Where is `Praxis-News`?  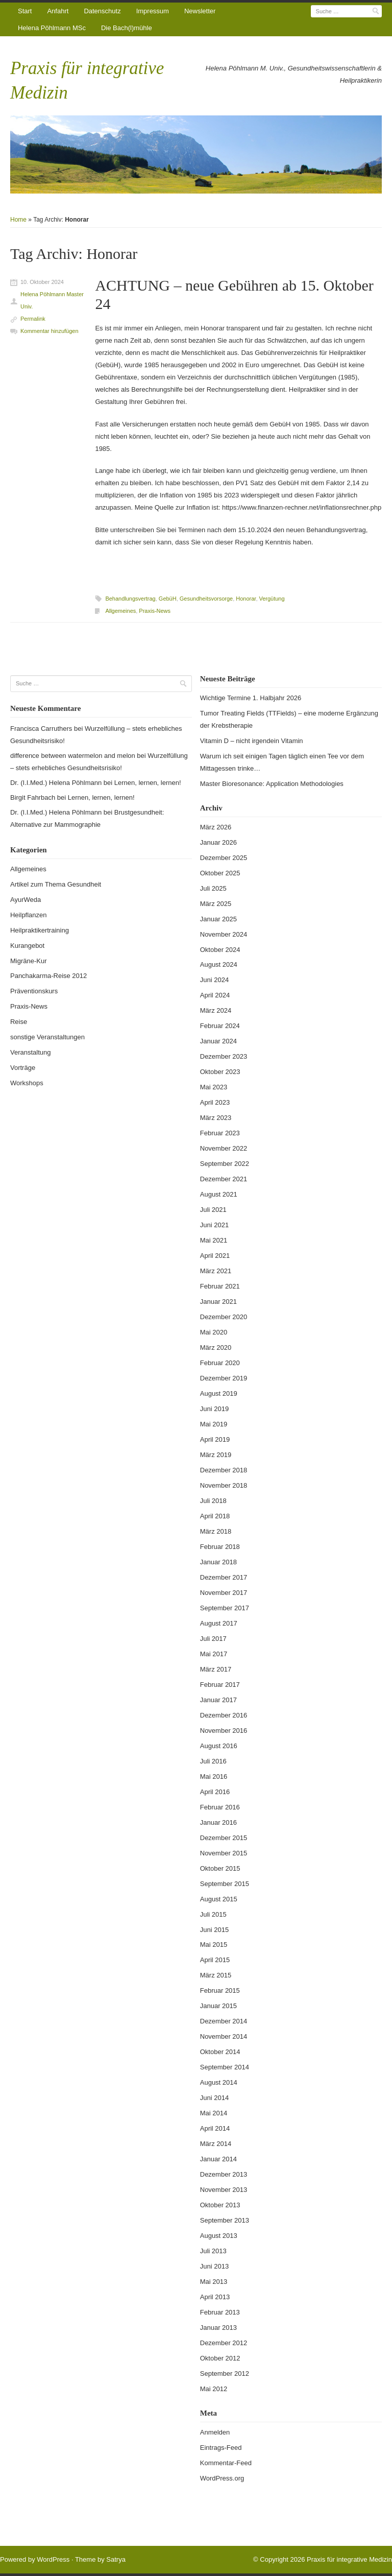 Praxis-News is located at coordinates (154, 611).